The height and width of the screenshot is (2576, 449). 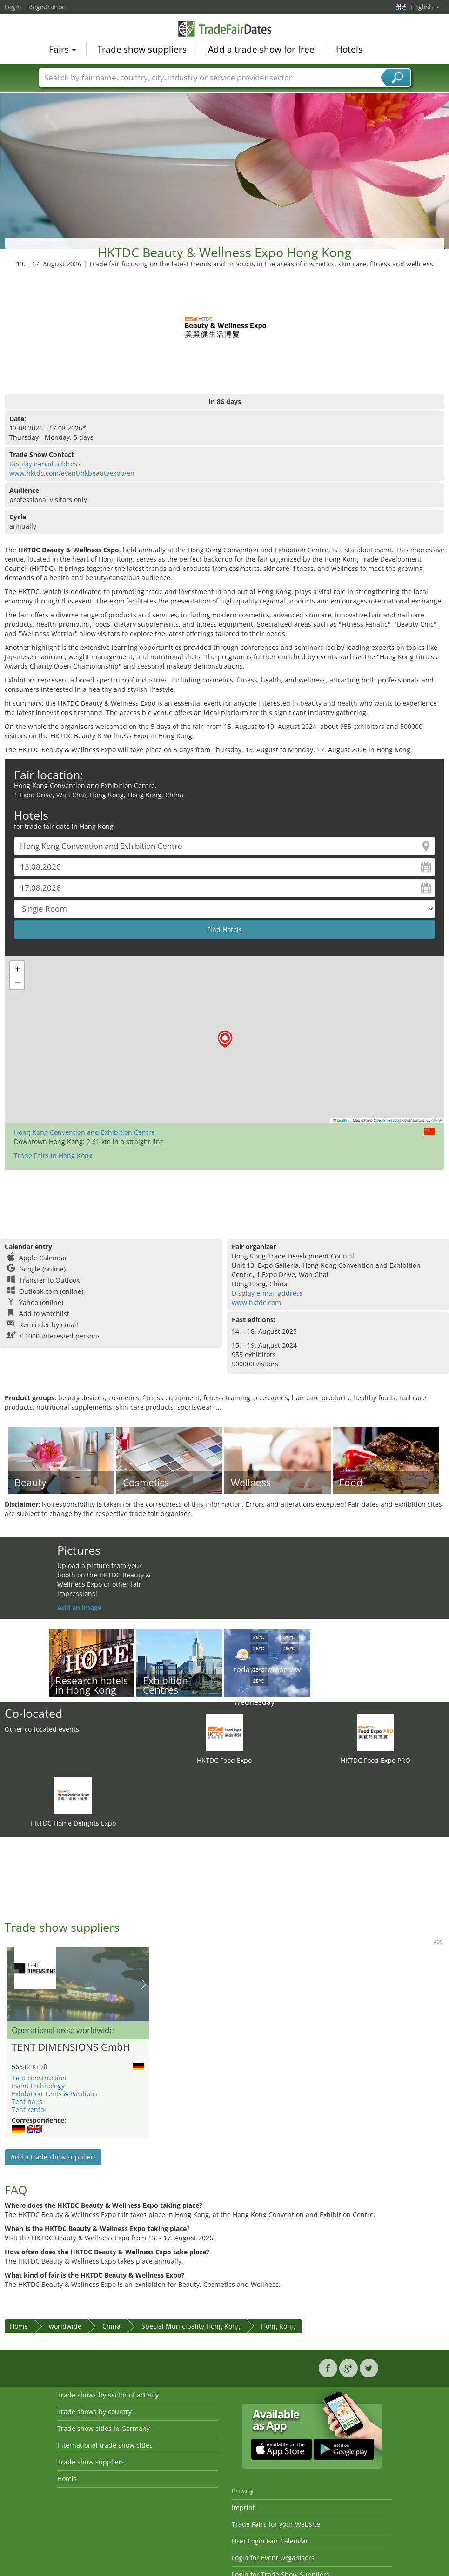 I want to click on Tent halls, so click(x=27, y=2101).